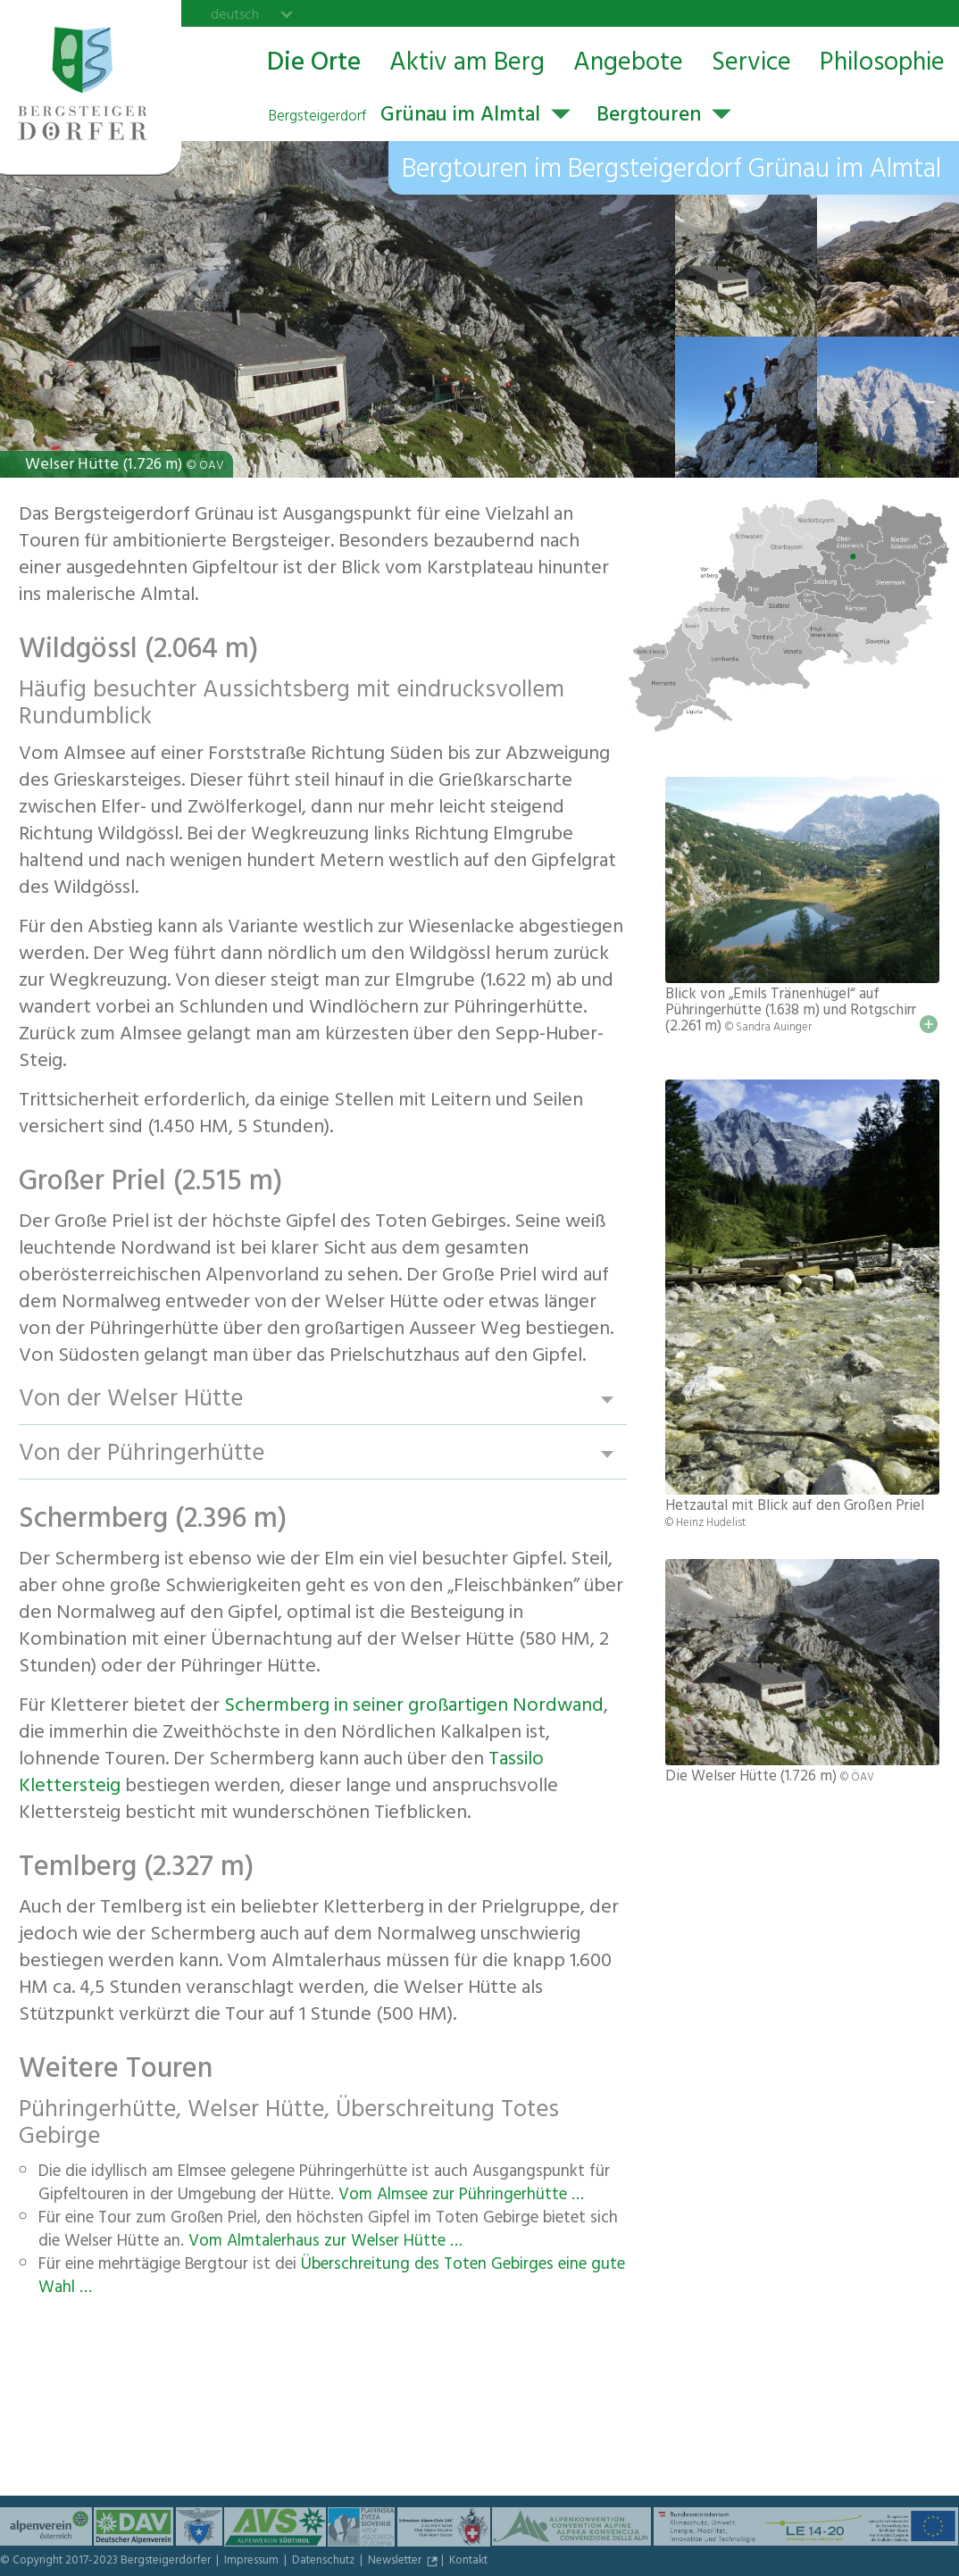  What do you see at coordinates (467, 65) in the screenshot?
I see `Aktiv am Berg` at bounding box center [467, 65].